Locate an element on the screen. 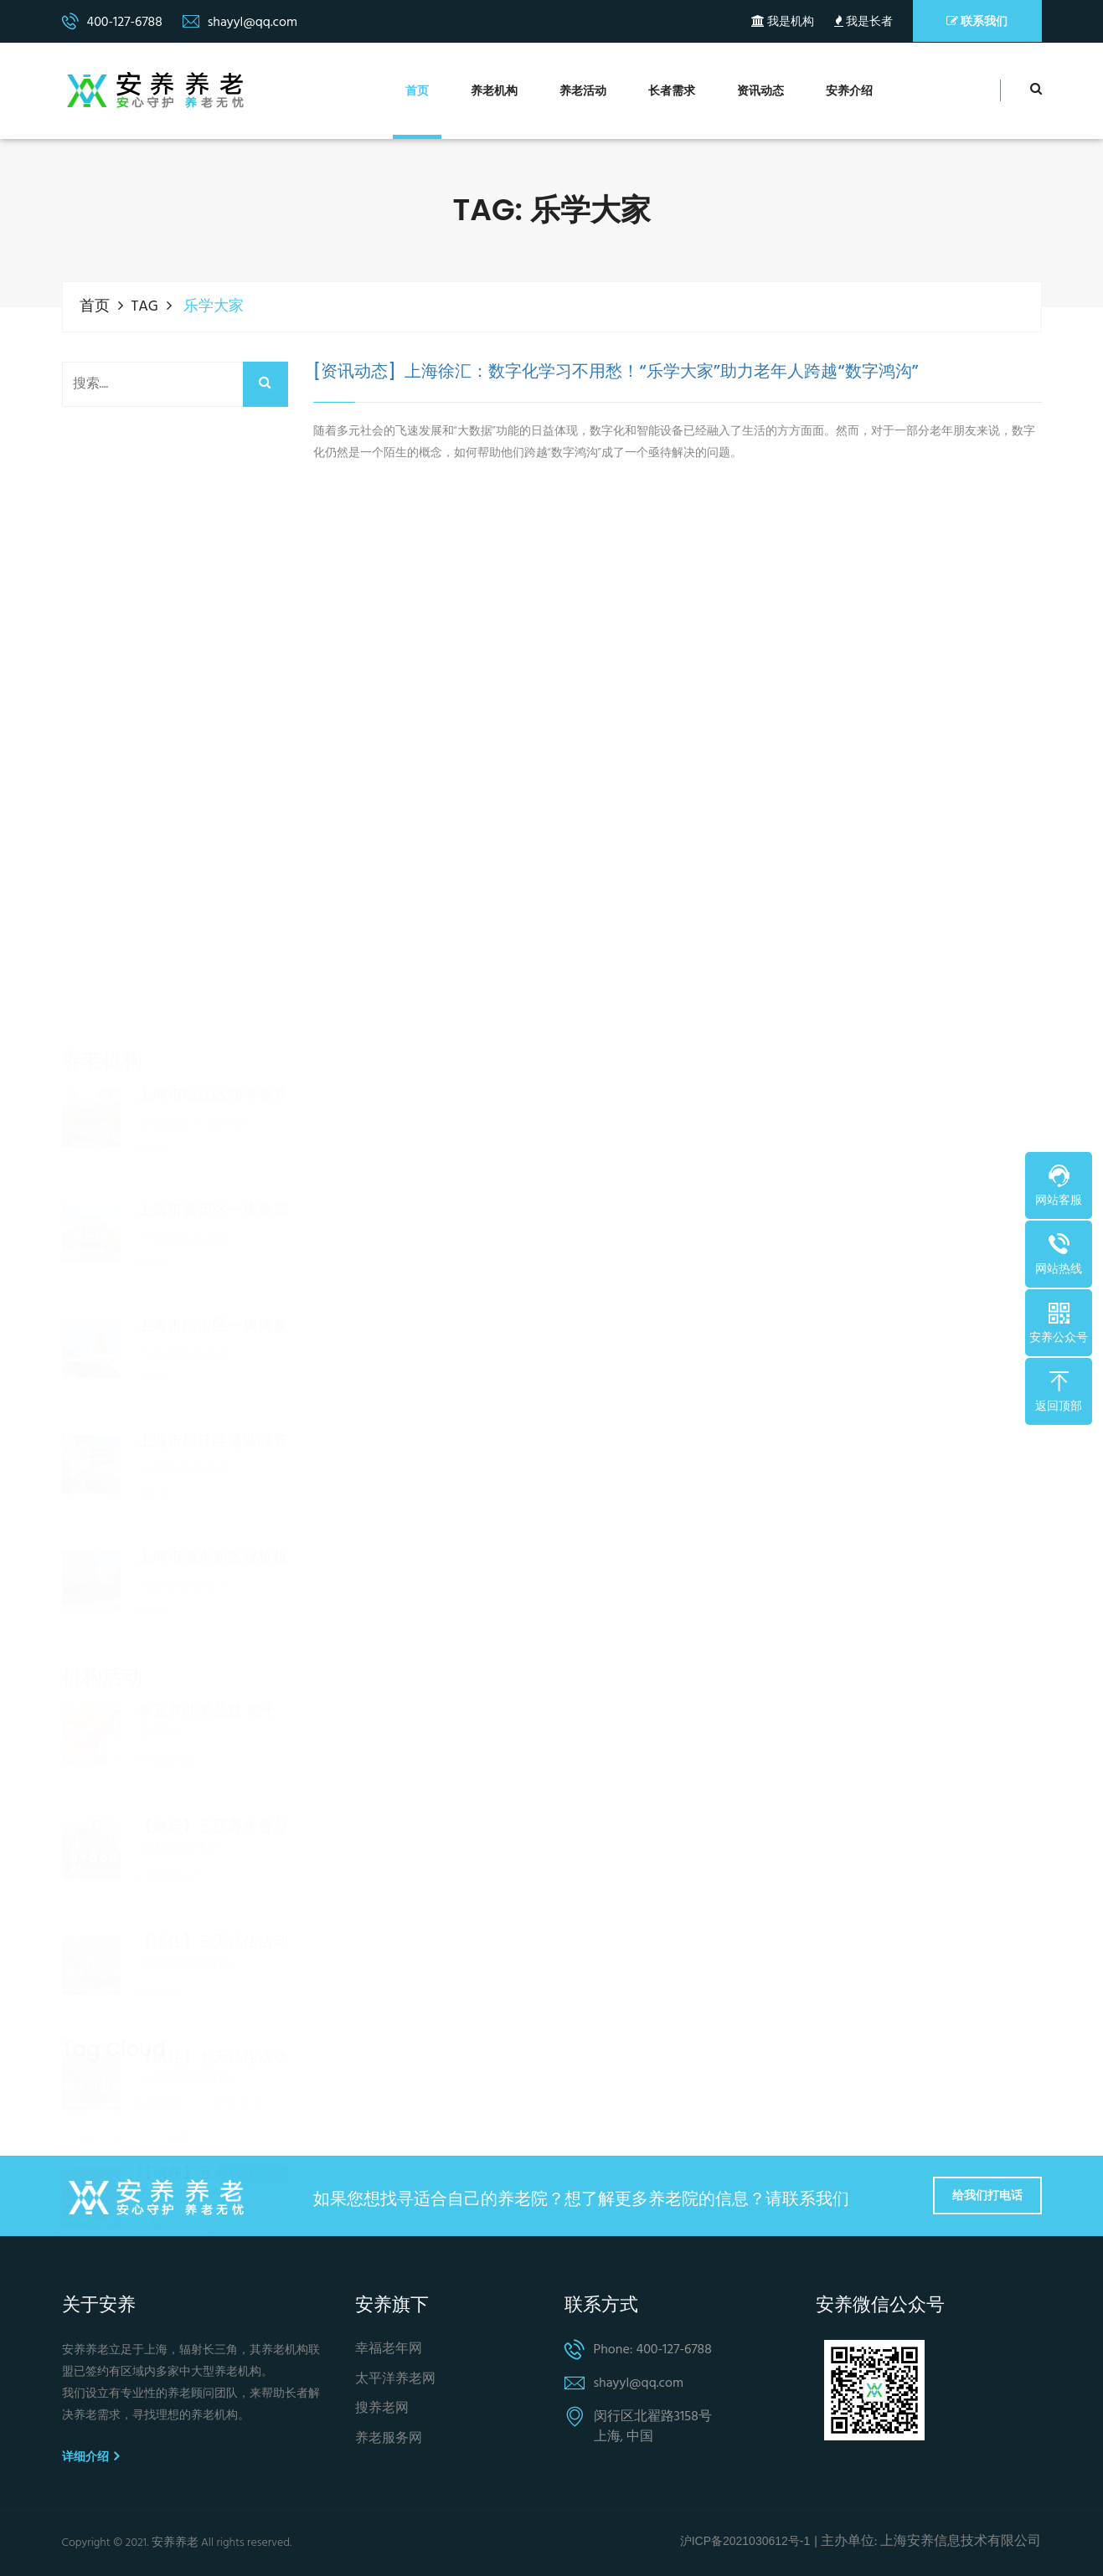 The image size is (1103, 2576). 老人 is located at coordinates (250, 2126).